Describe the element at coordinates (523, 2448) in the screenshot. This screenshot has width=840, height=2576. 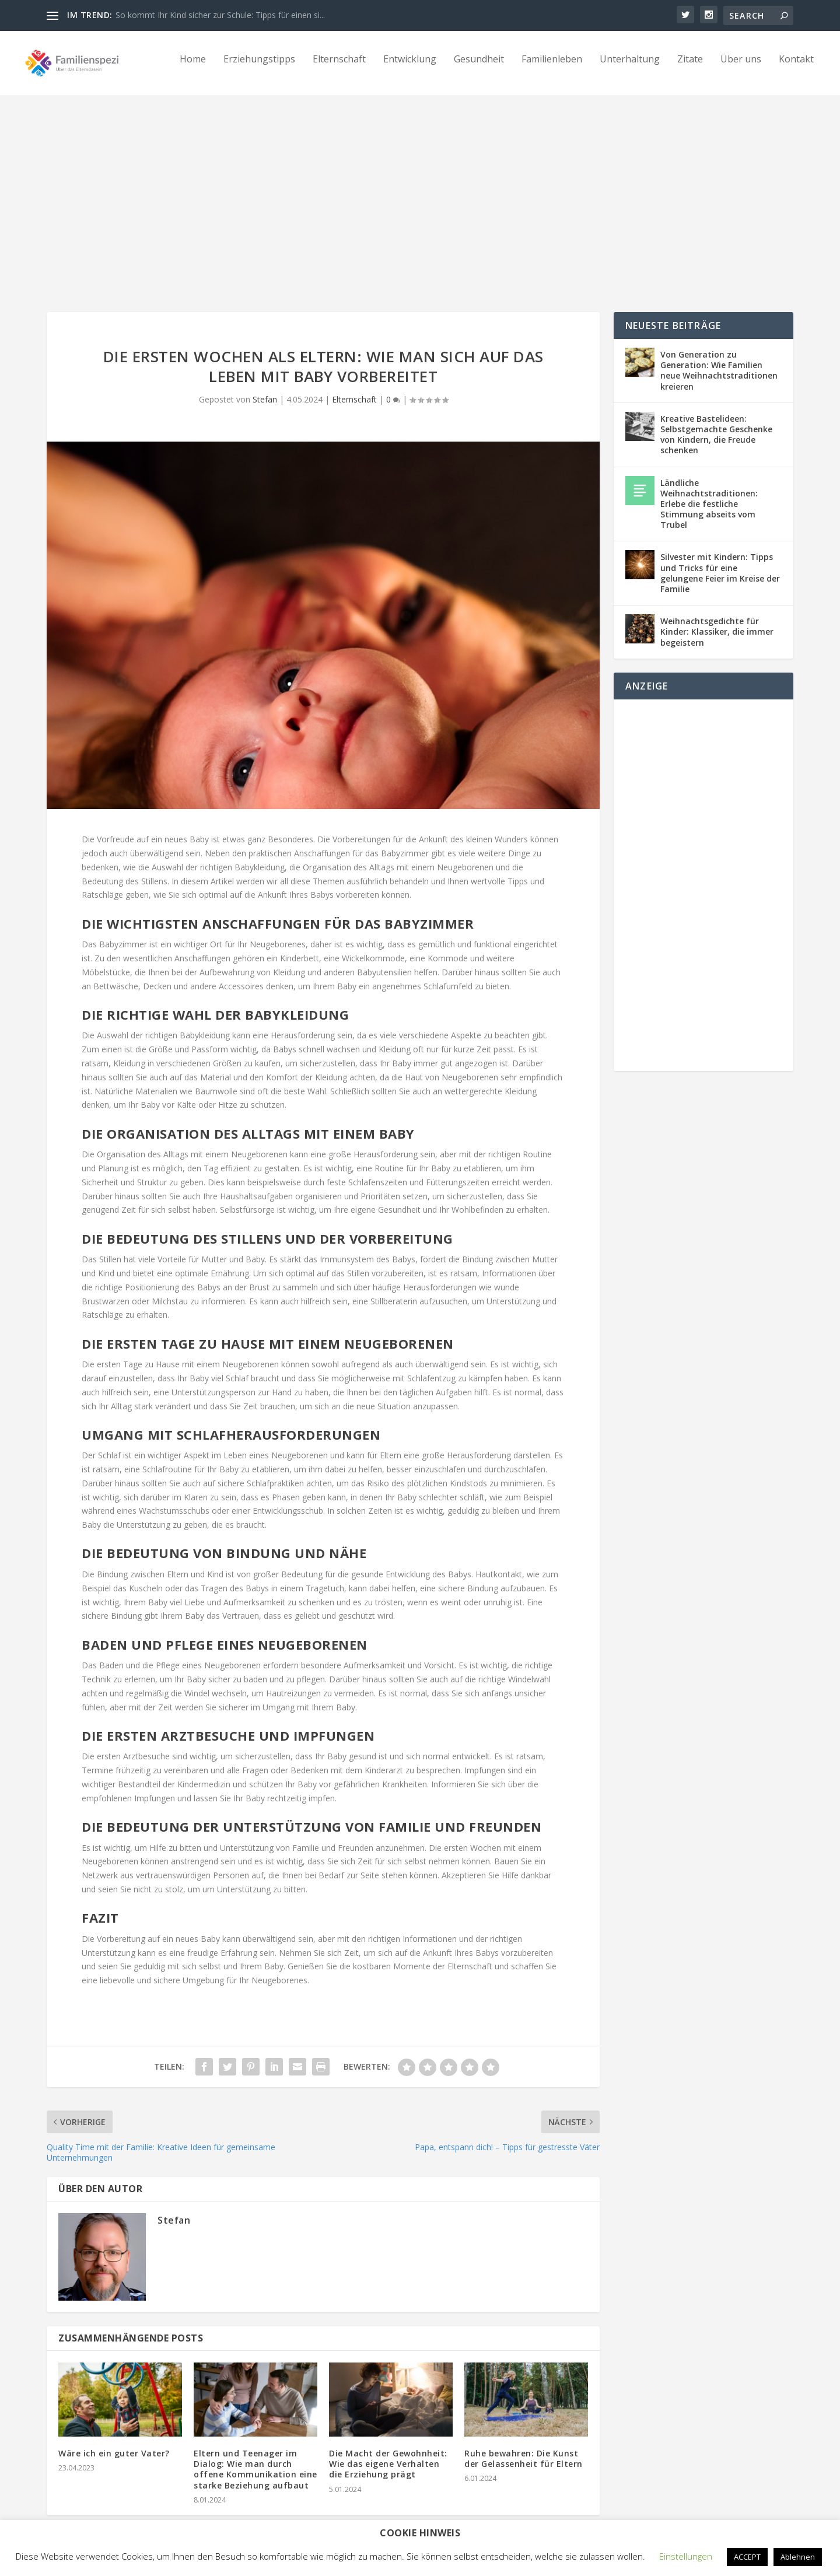
I see `Ruhe bewahren: Die Kunst der Gelassenheit für Eltern` at that location.